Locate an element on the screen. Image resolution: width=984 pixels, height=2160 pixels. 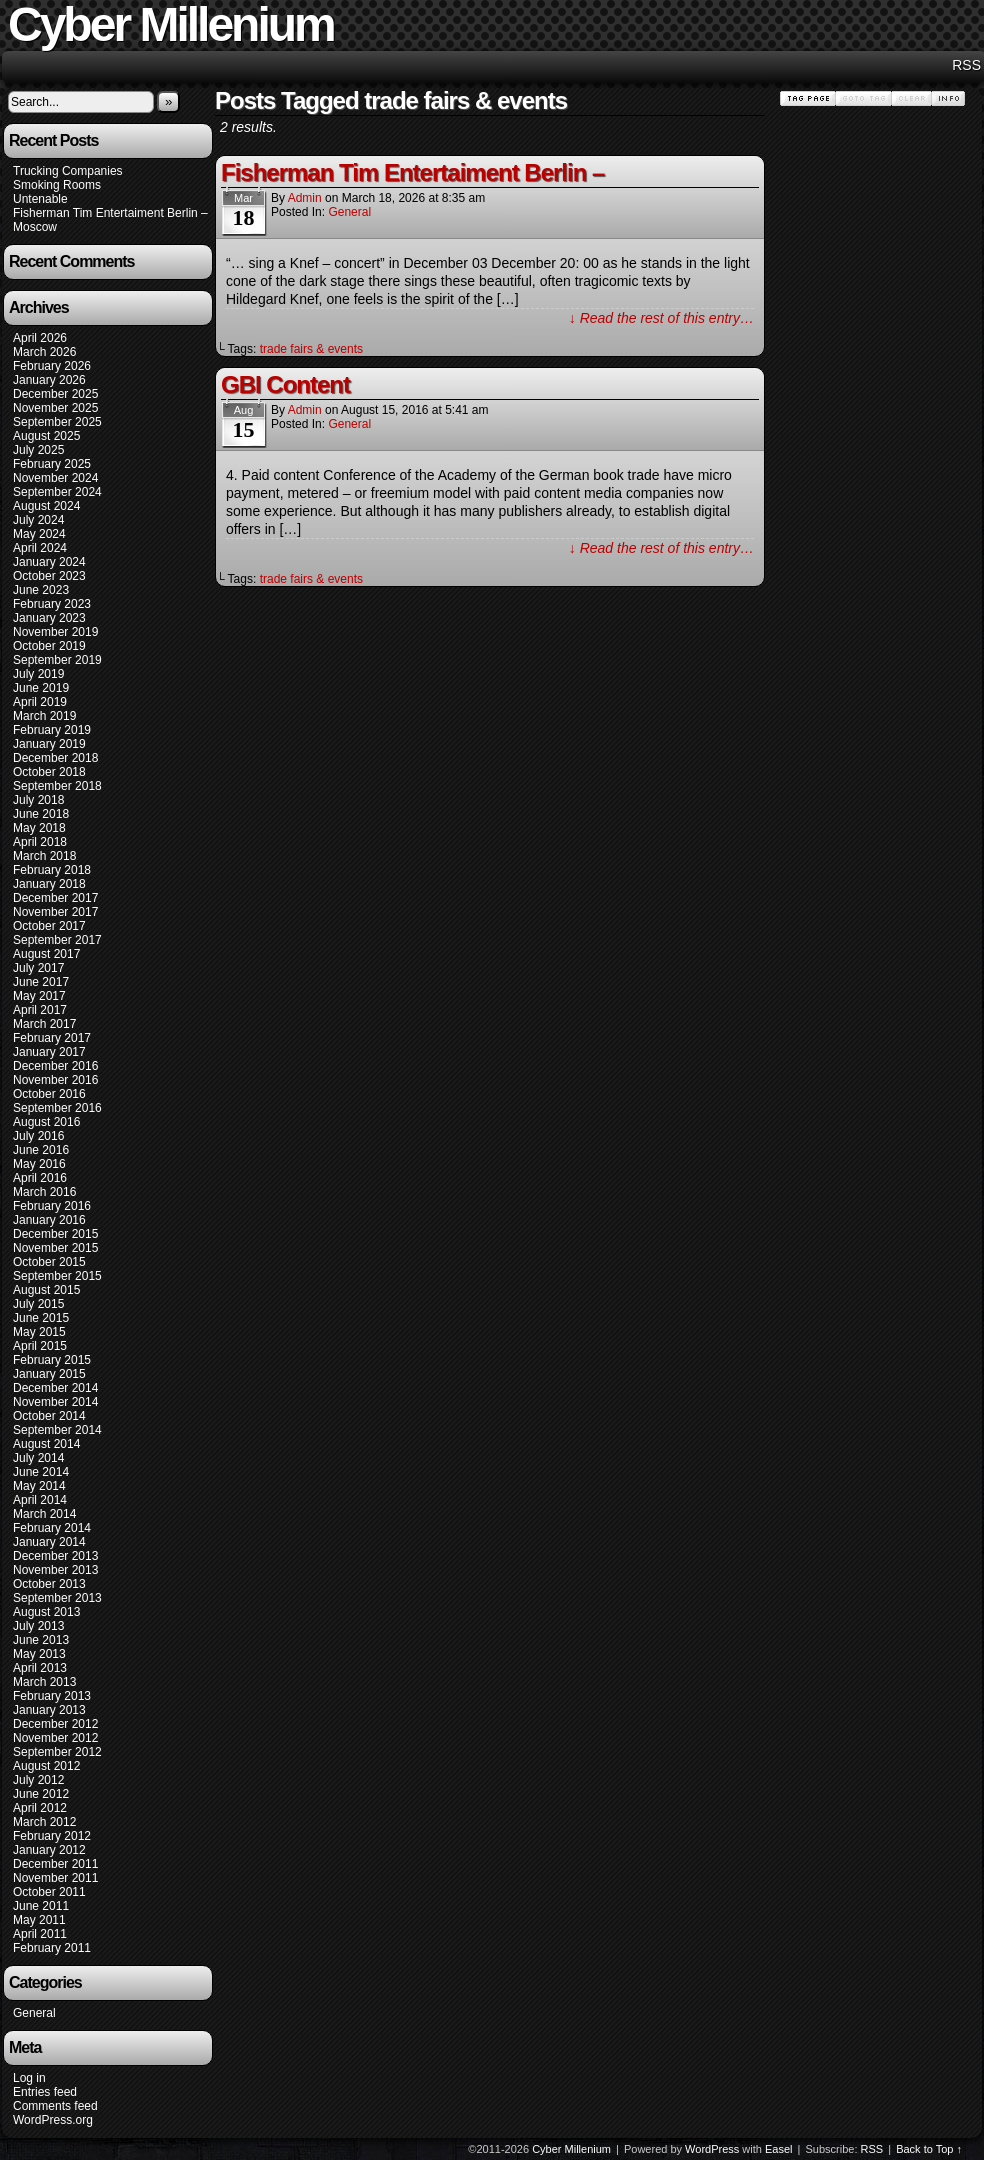
November 2017 is located at coordinates (55, 912).